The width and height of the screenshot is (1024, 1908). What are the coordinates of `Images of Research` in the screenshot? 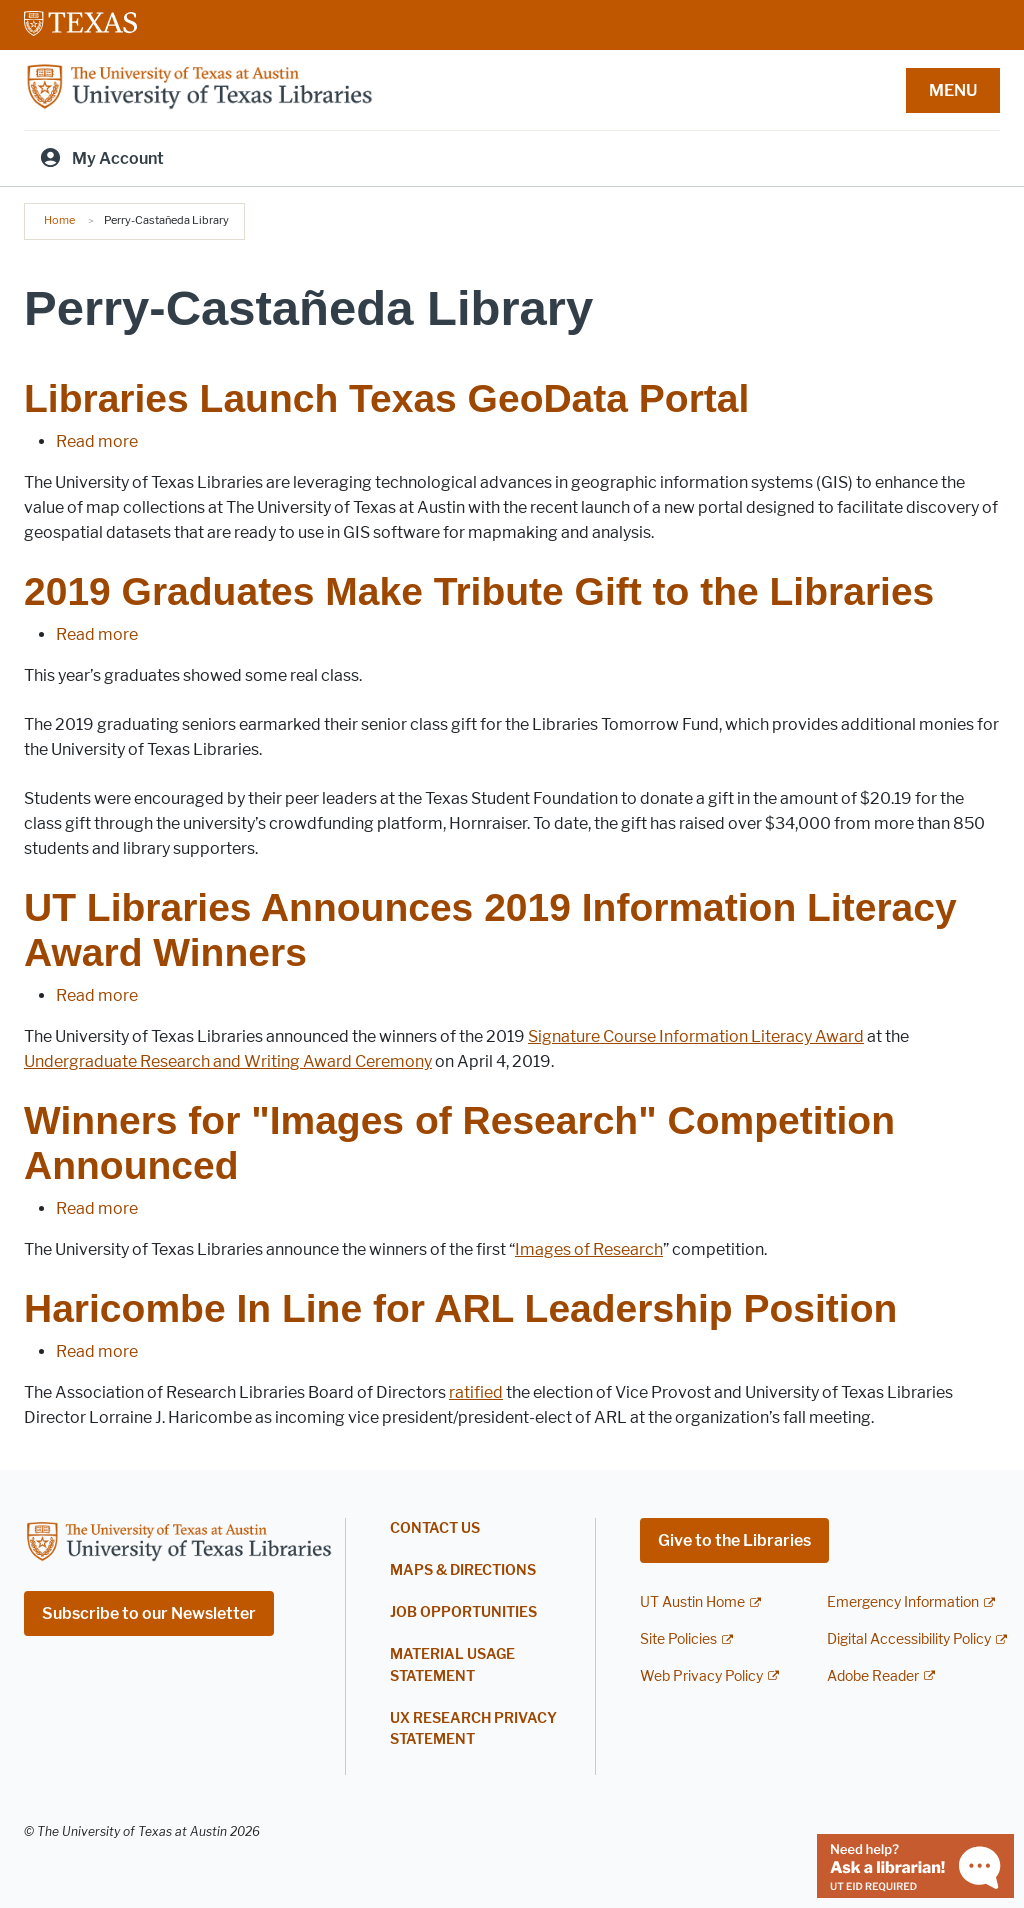 It's located at (589, 1249).